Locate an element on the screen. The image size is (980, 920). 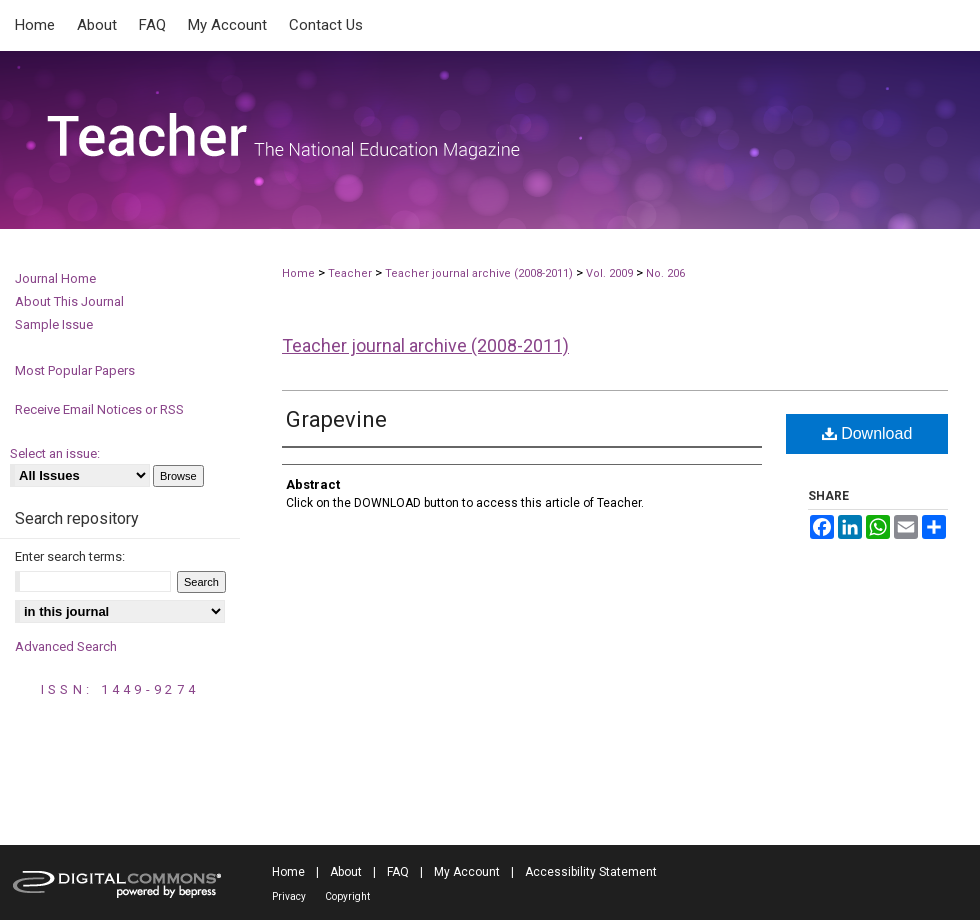
Accessibility Statement is located at coordinates (591, 872).